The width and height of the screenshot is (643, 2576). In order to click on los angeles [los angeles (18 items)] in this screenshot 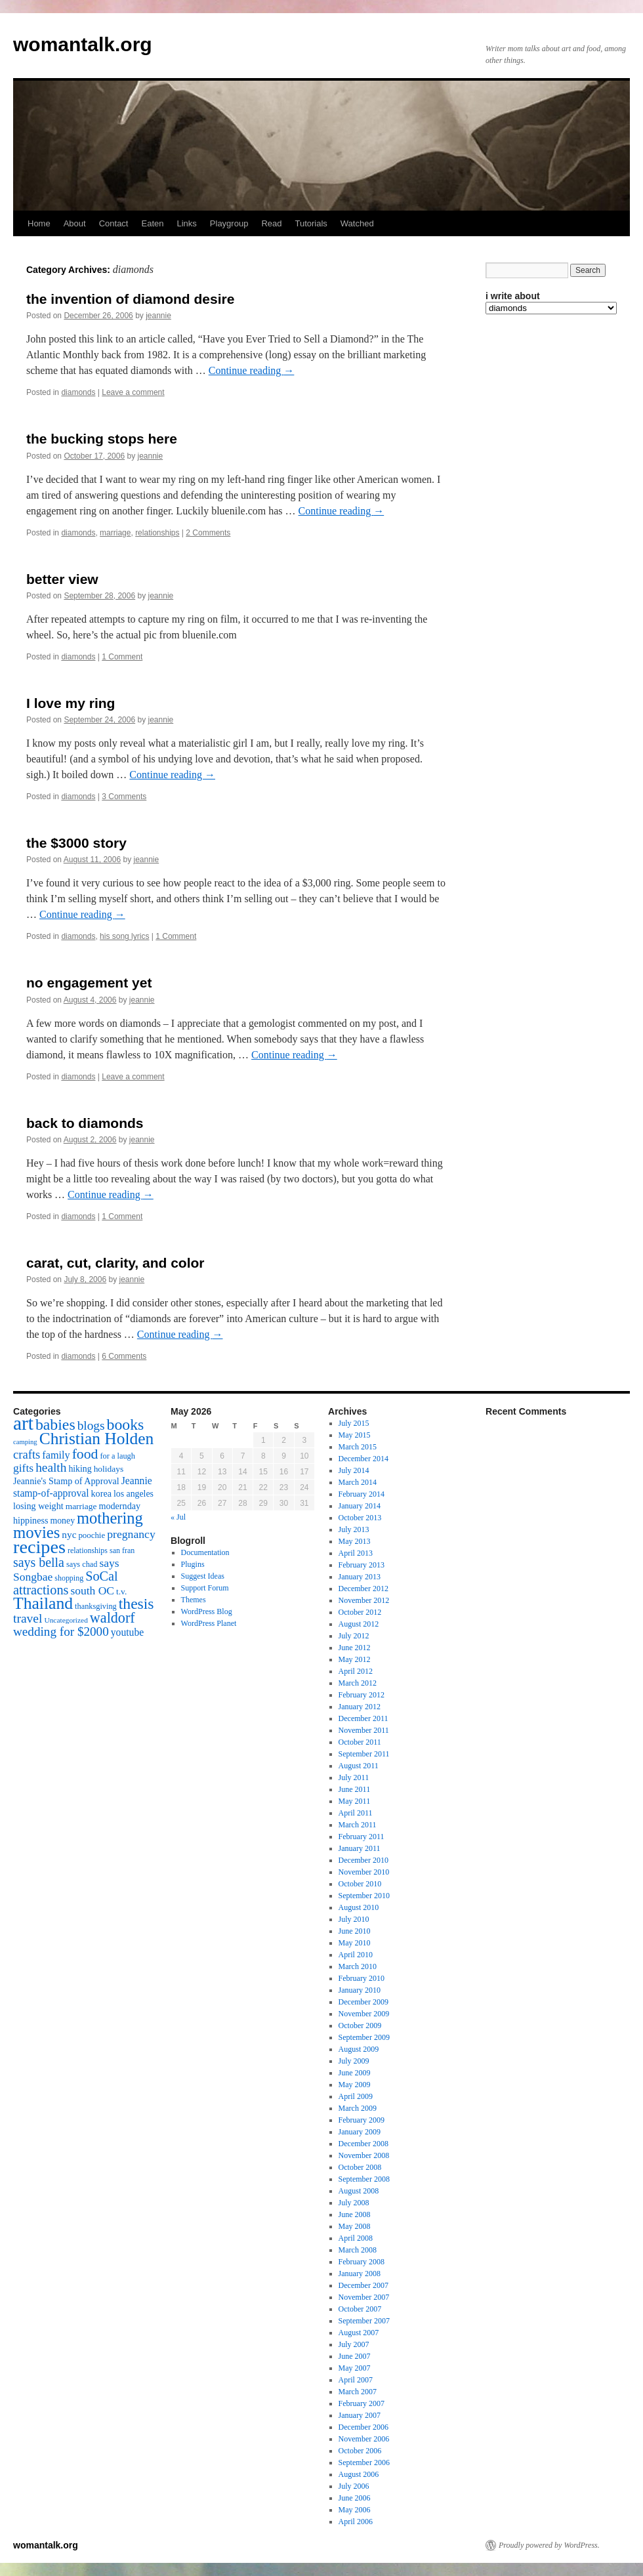, I will do `click(134, 1494)`.